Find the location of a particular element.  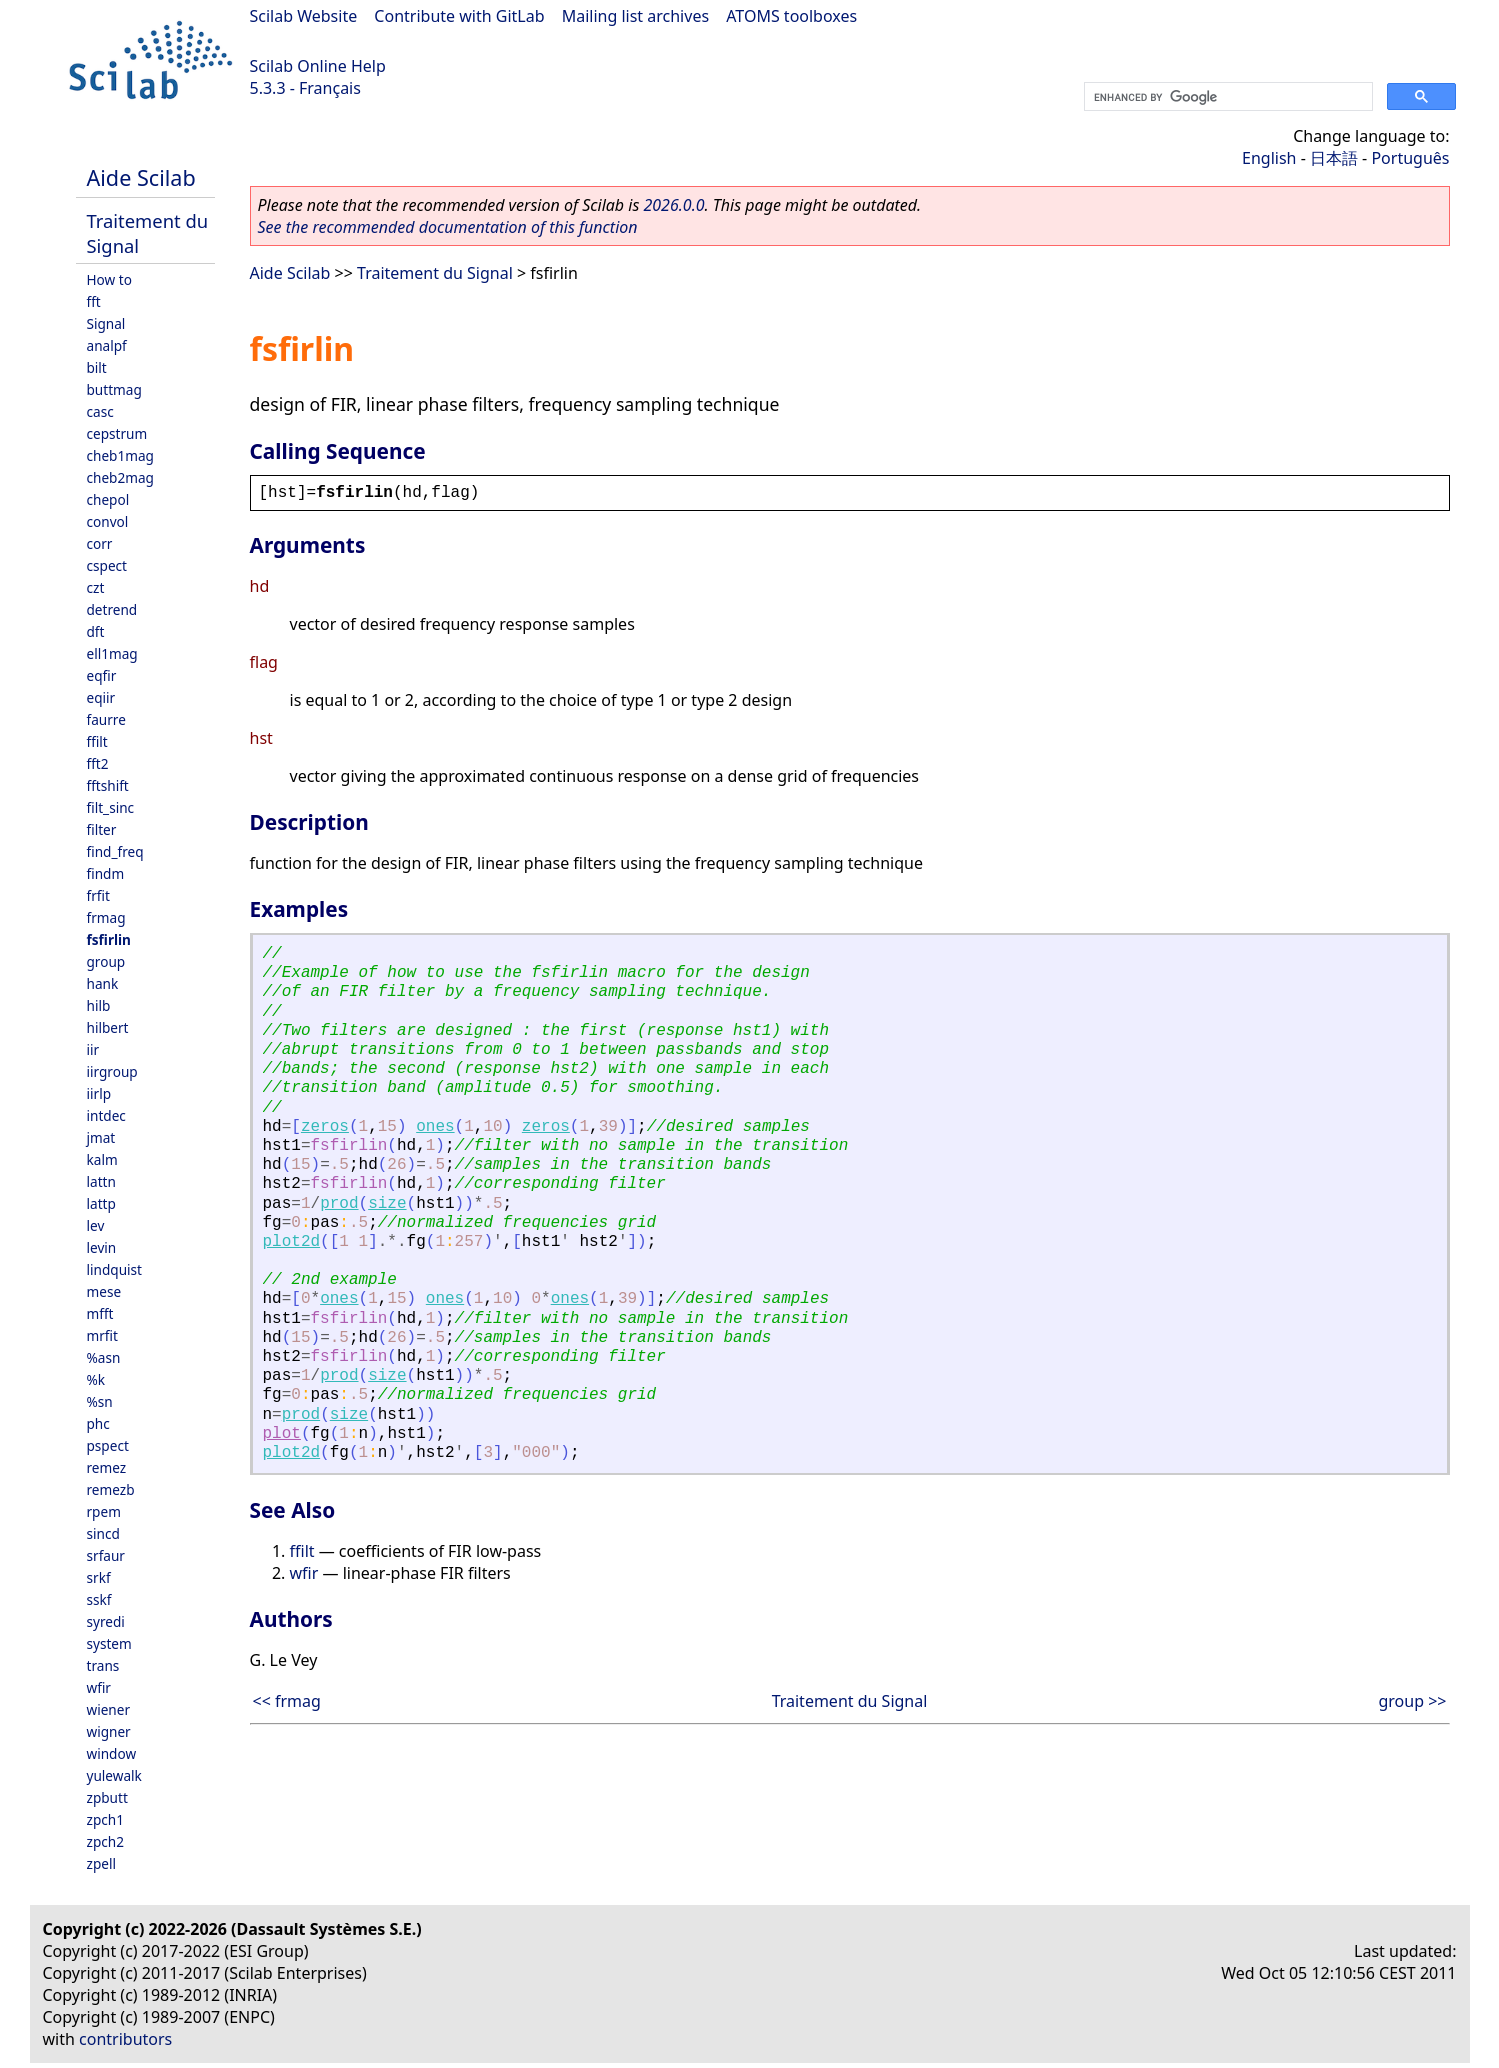

[search] is located at coordinates (1226, 97).